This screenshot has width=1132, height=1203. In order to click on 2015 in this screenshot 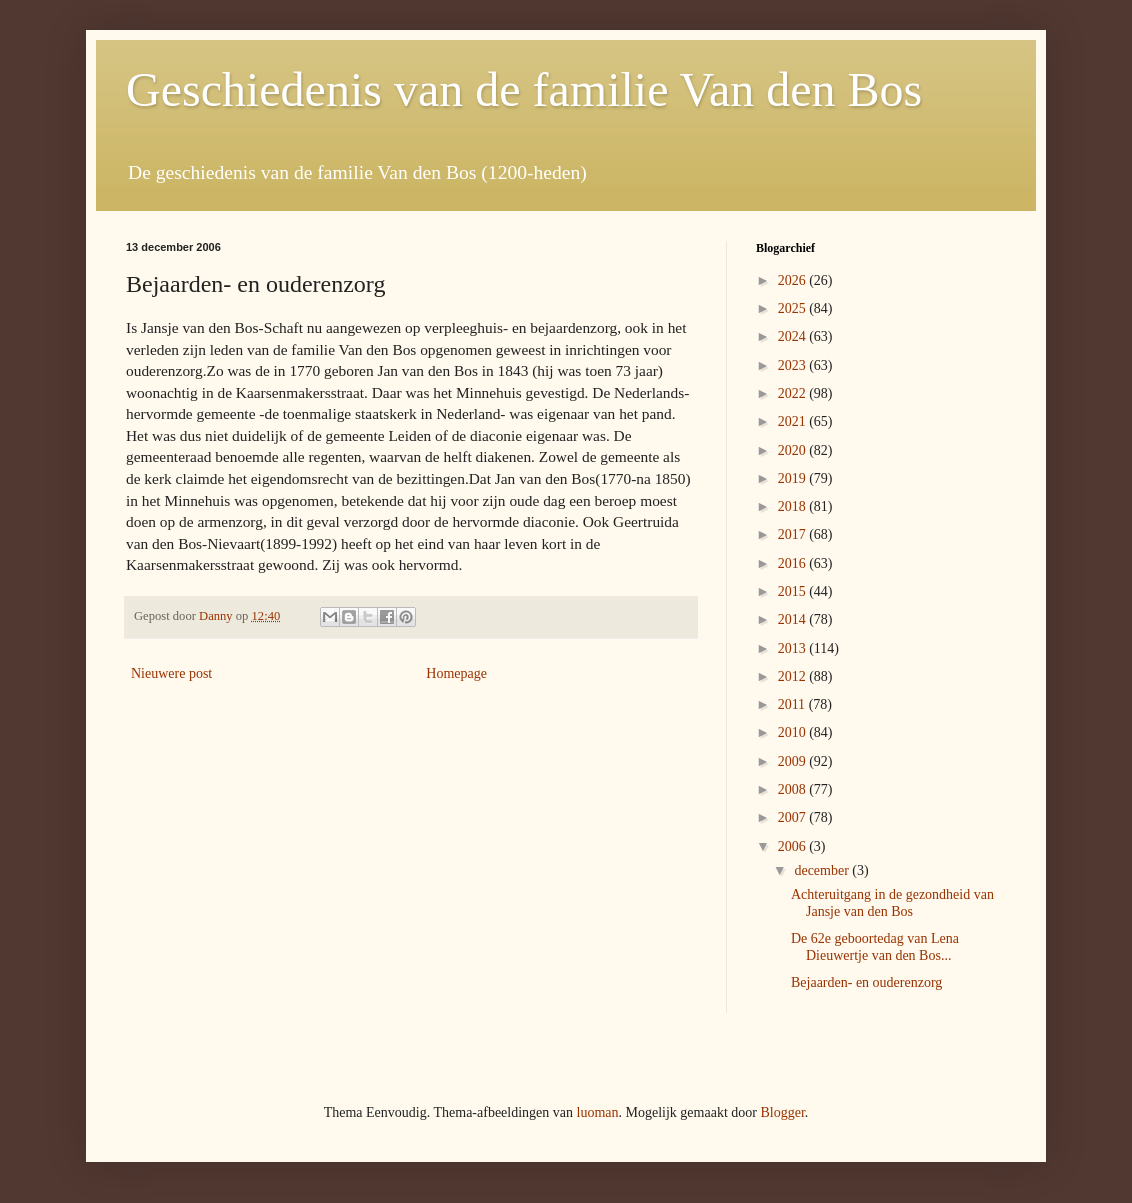, I will do `click(794, 591)`.